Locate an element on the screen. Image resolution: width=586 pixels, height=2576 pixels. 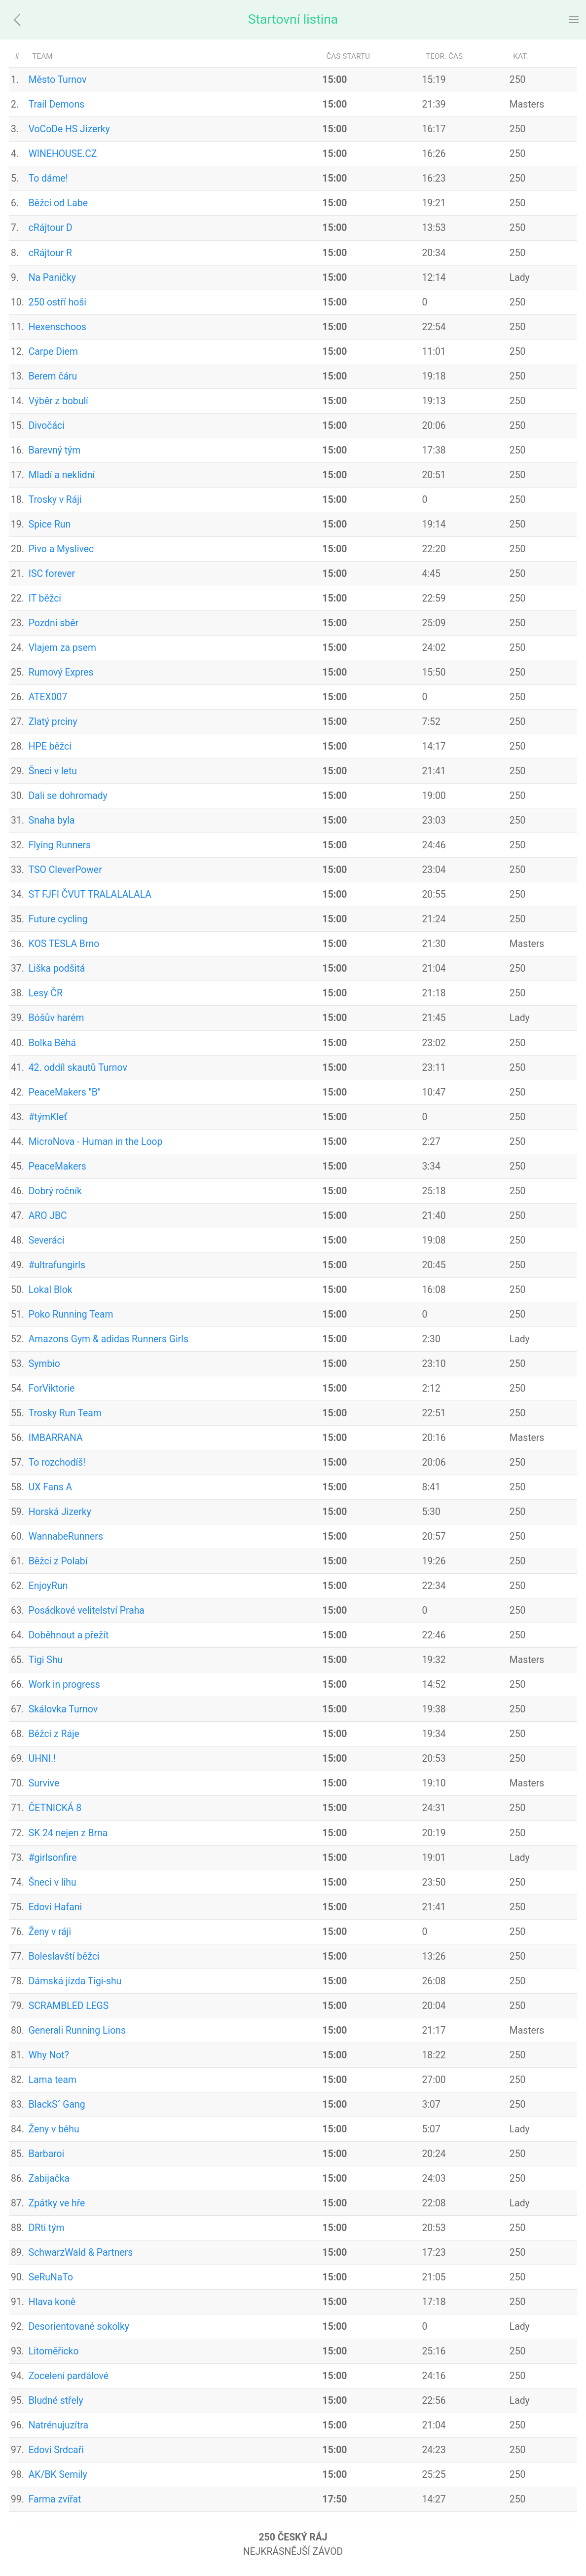
Bóšův harém is located at coordinates (56, 1017).